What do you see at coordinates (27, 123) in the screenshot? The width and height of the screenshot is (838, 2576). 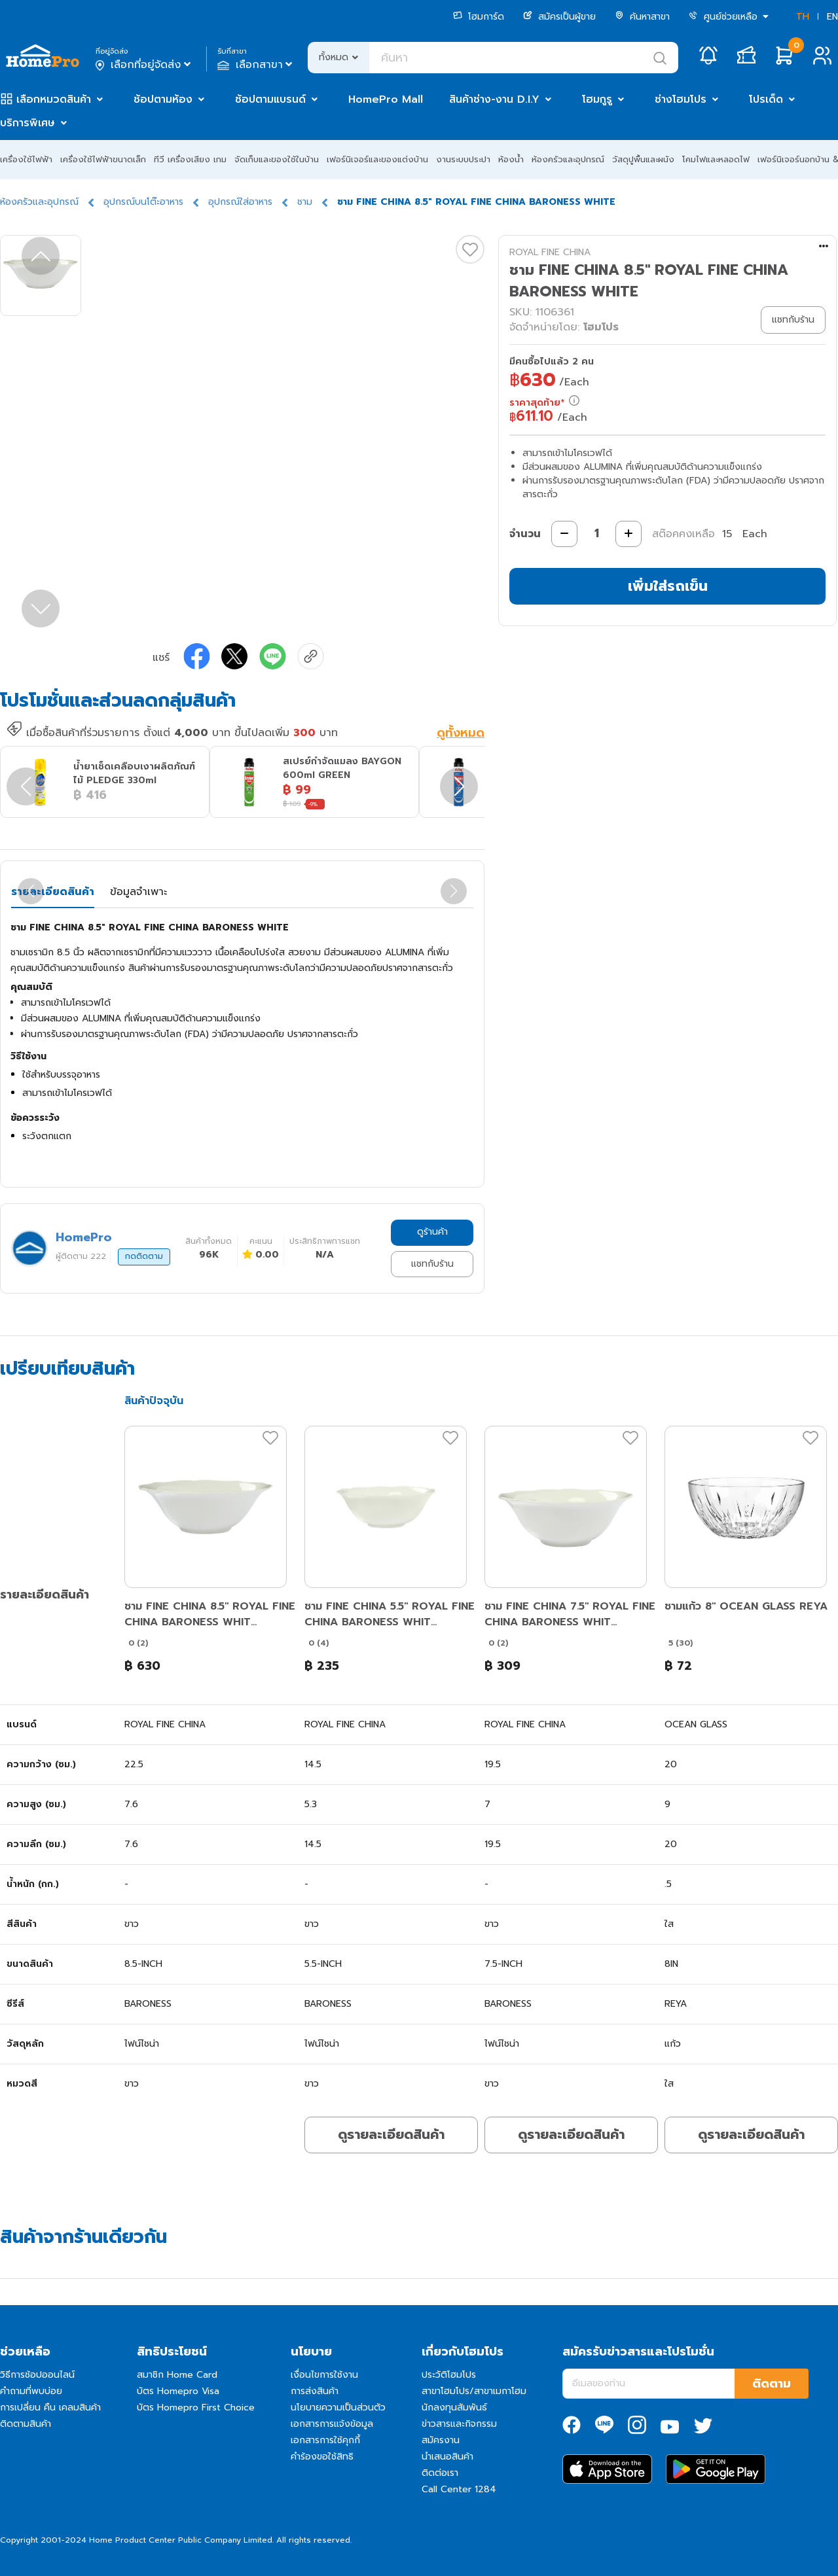 I see `บริการพิเศษ` at bounding box center [27, 123].